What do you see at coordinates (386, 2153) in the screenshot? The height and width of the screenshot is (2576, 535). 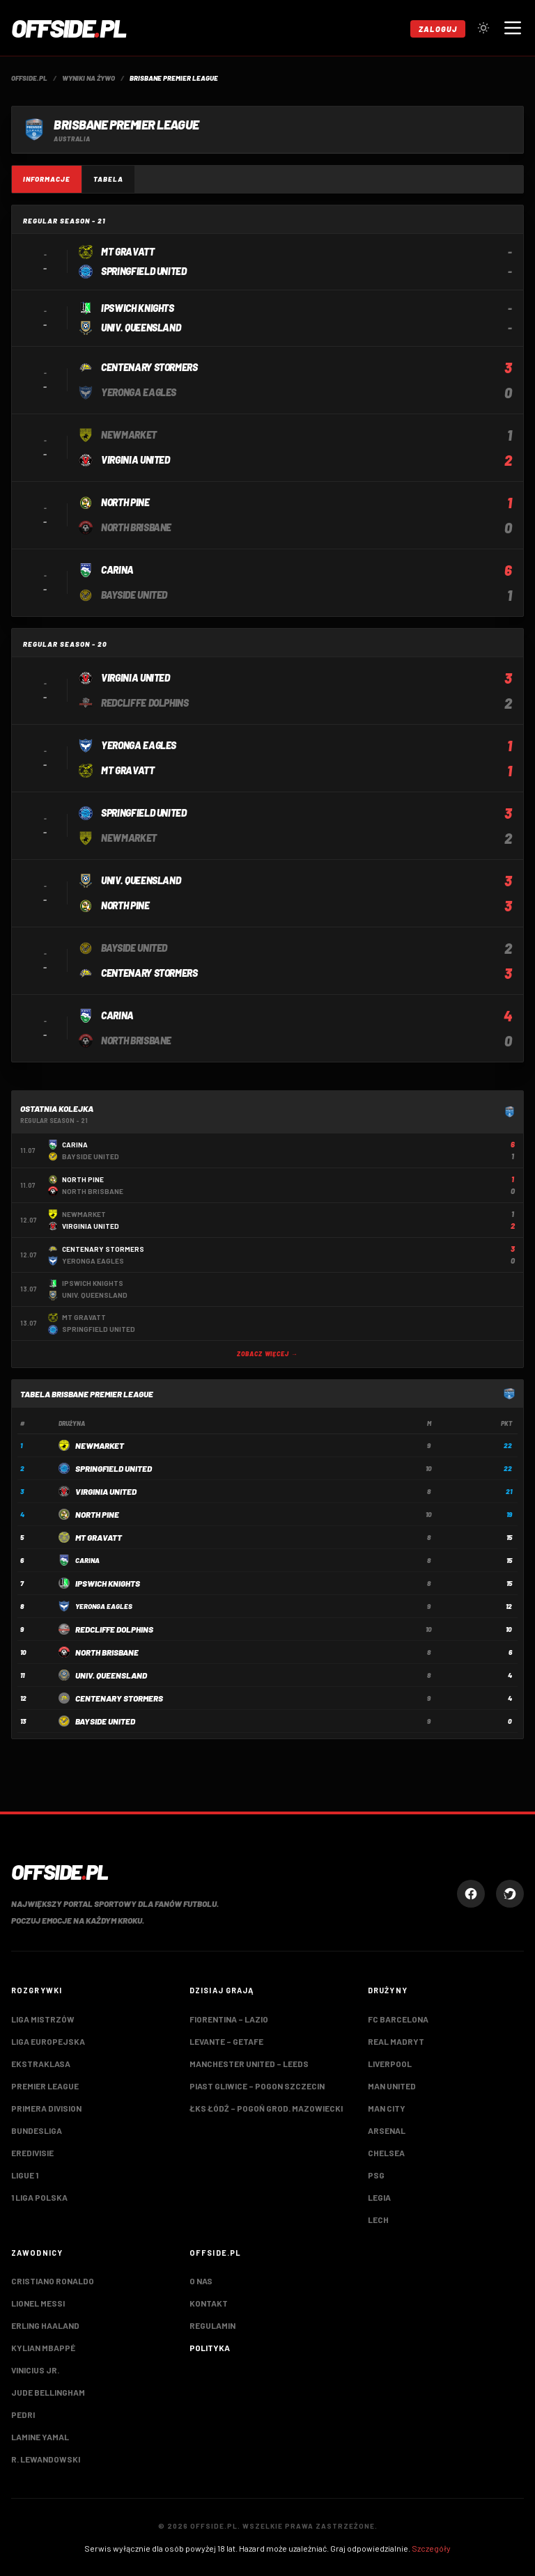 I see `Chelsea` at bounding box center [386, 2153].